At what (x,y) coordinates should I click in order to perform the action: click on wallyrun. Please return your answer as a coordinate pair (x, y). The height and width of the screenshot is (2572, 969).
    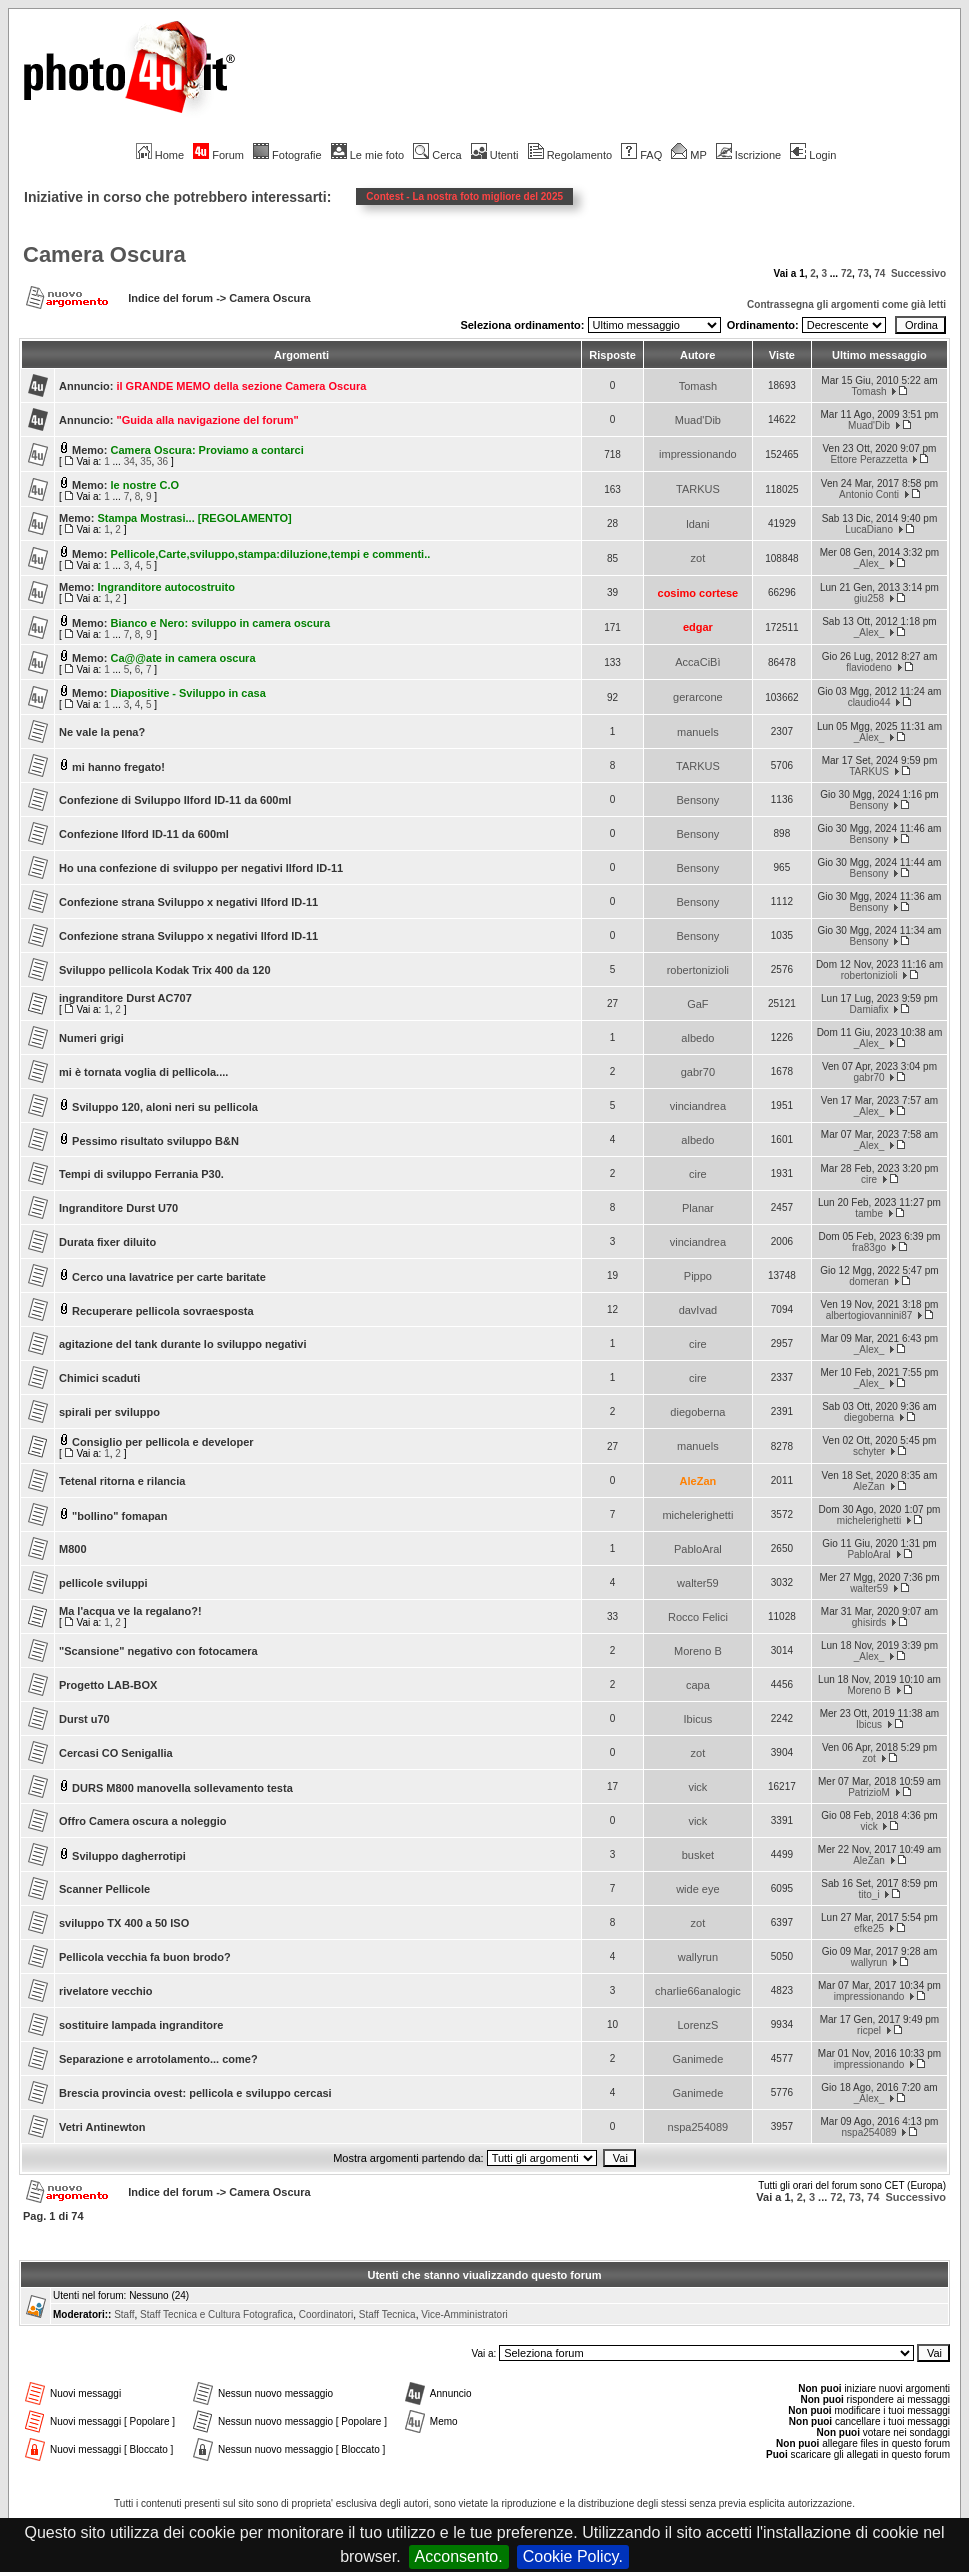
    Looking at the image, I should click on (698, 1957).